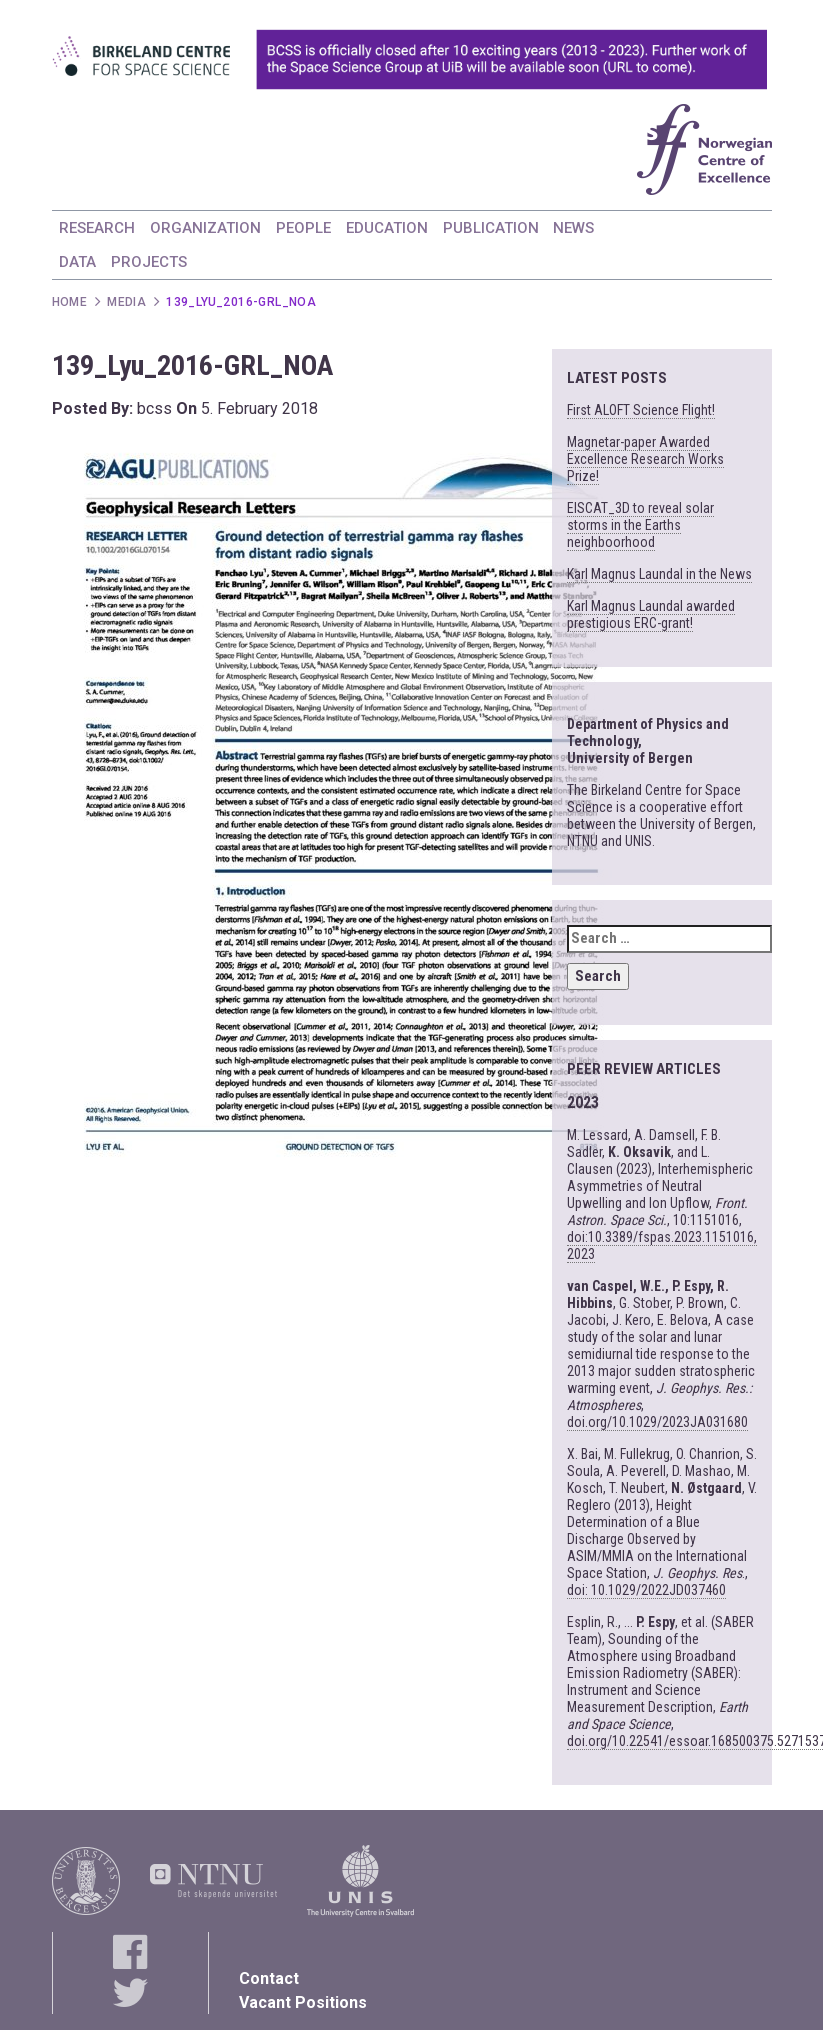  What do you see at coordinates (70, 302) in the screenshot?
I see `Home` at bounding box center [70, 302].